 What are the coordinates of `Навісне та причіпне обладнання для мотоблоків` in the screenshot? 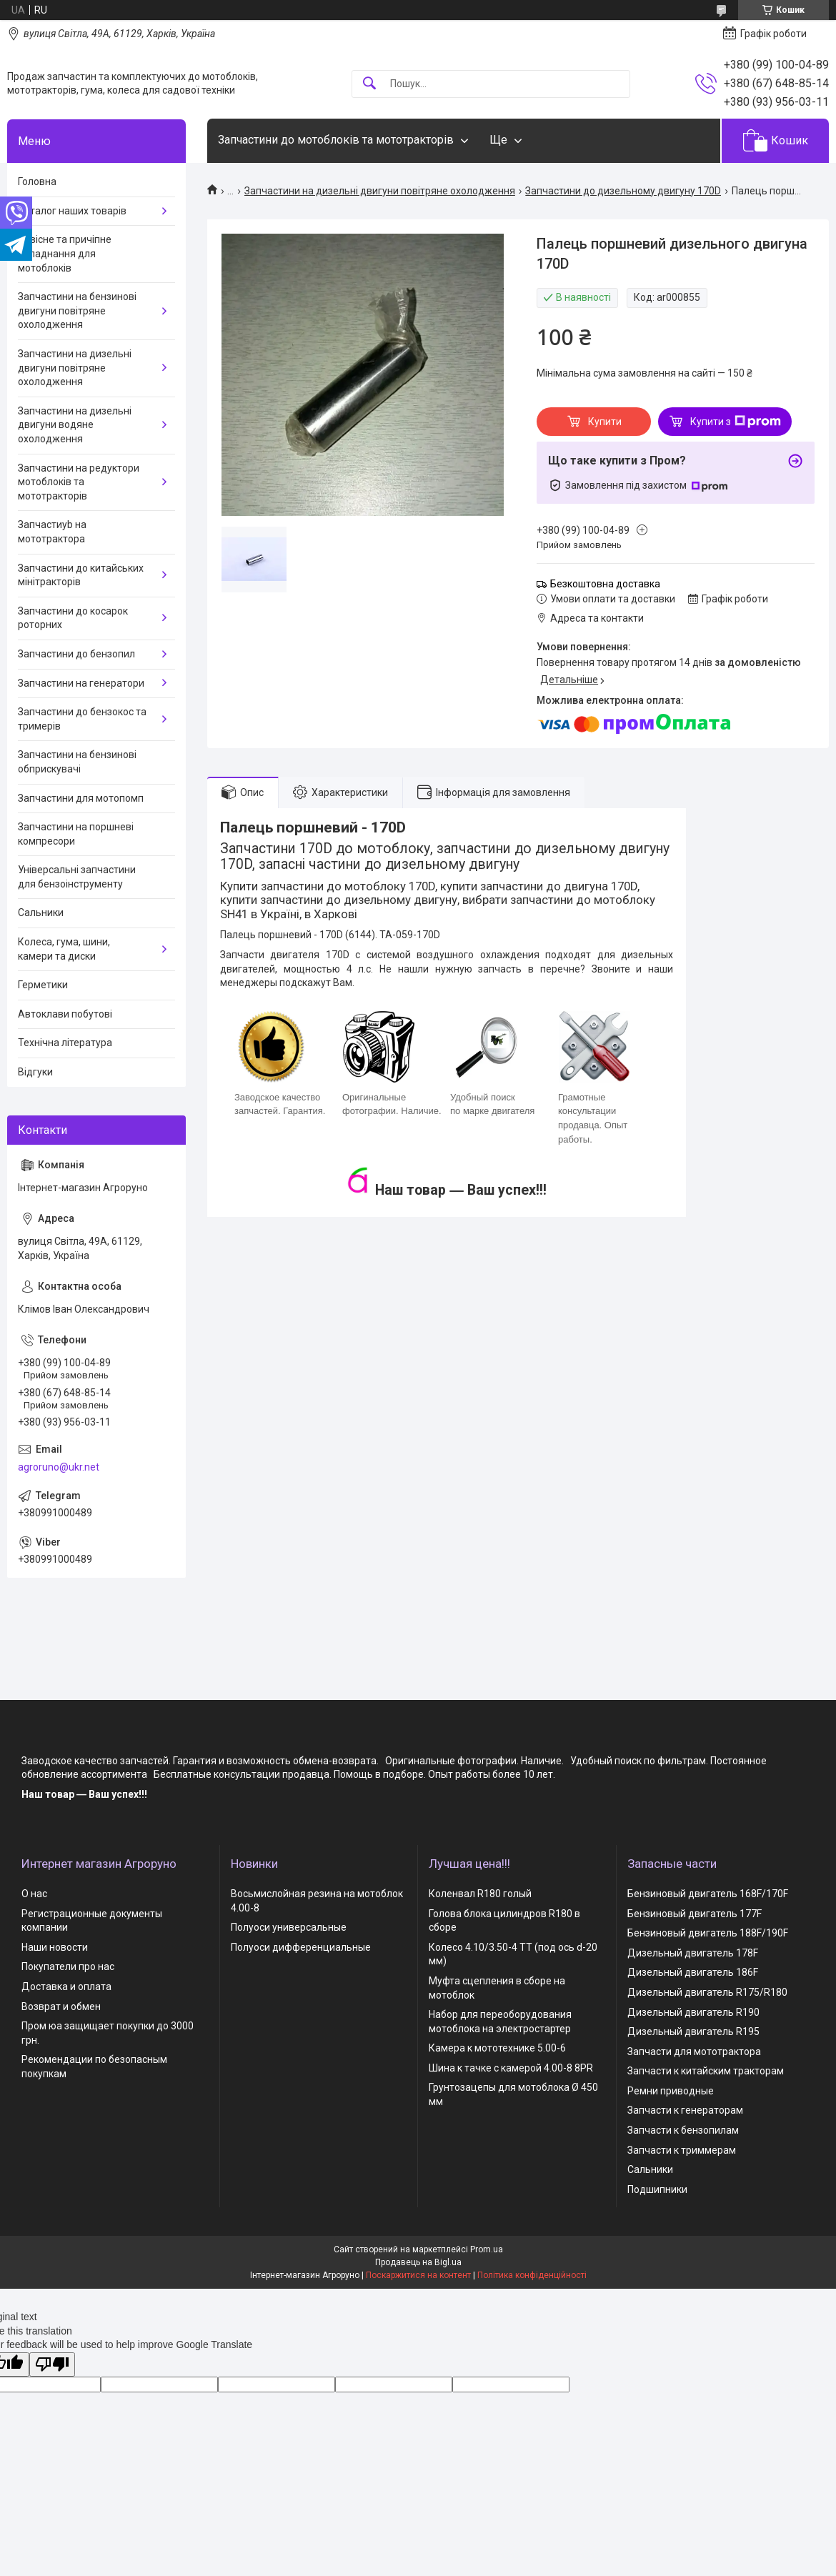 It's located at (64, 253).